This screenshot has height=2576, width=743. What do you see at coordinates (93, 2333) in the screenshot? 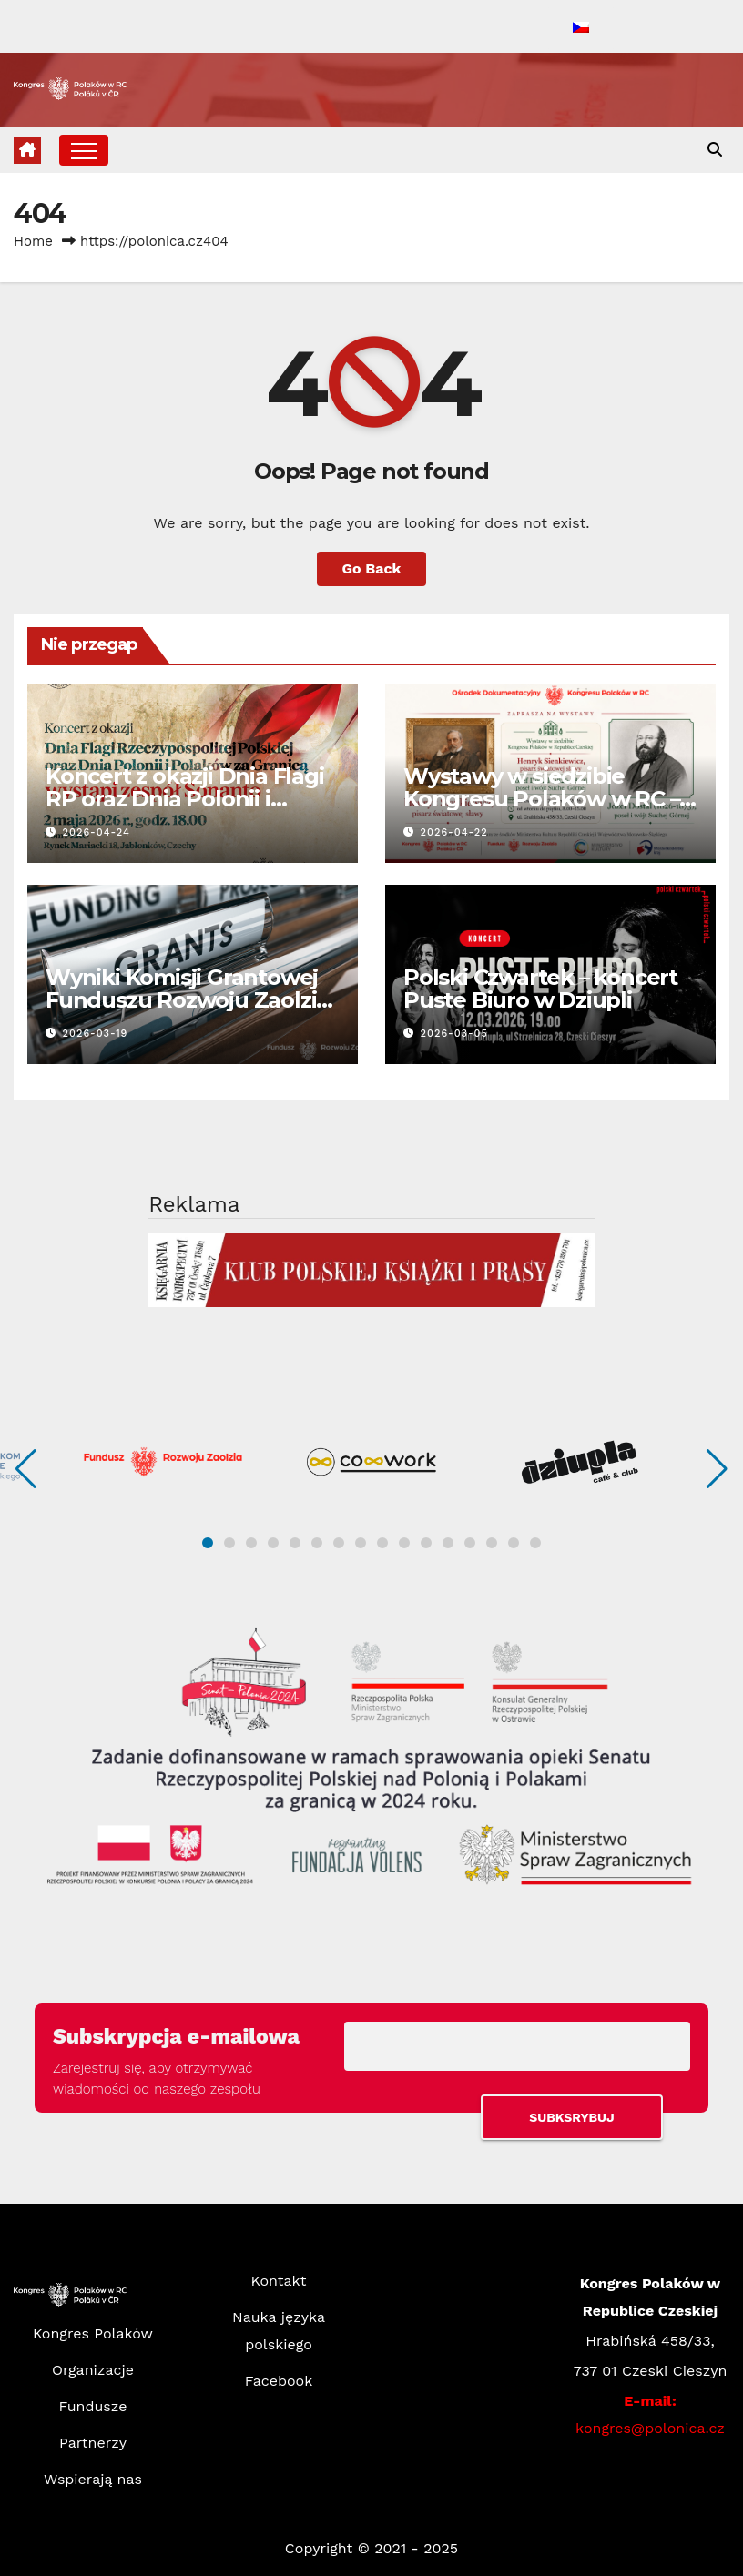
I see `Kongres Polaków` at bounding box center [93, 2333].